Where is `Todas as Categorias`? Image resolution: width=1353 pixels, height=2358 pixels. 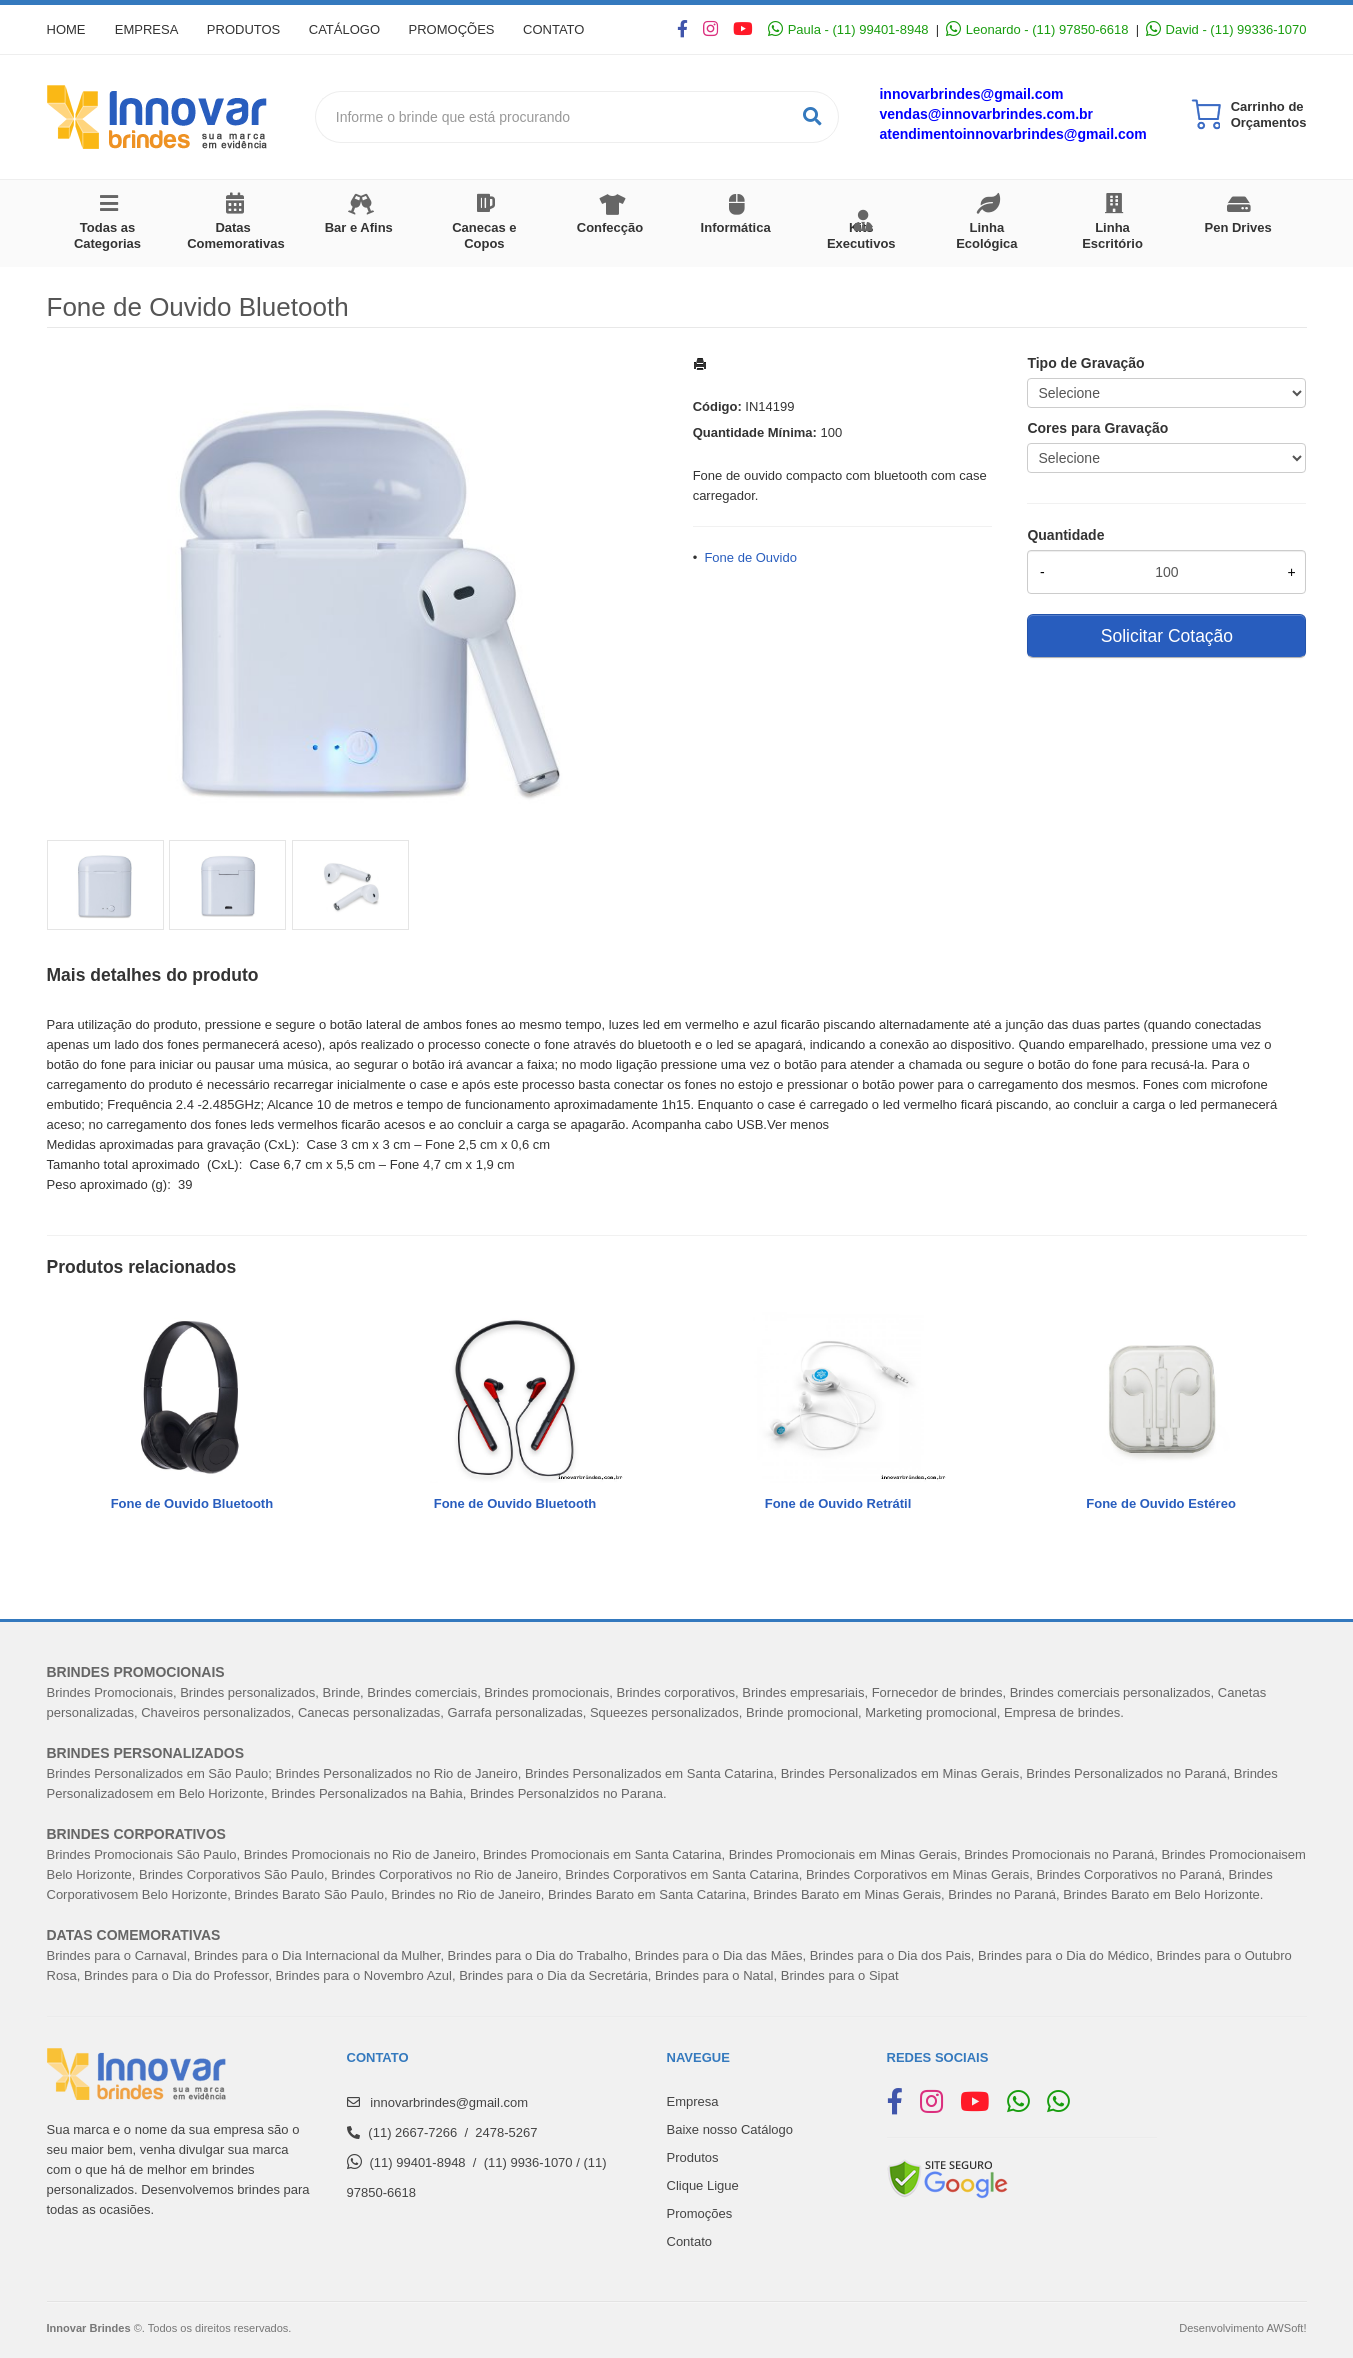 Todas as Categorias is located at coordinates (107, 235).